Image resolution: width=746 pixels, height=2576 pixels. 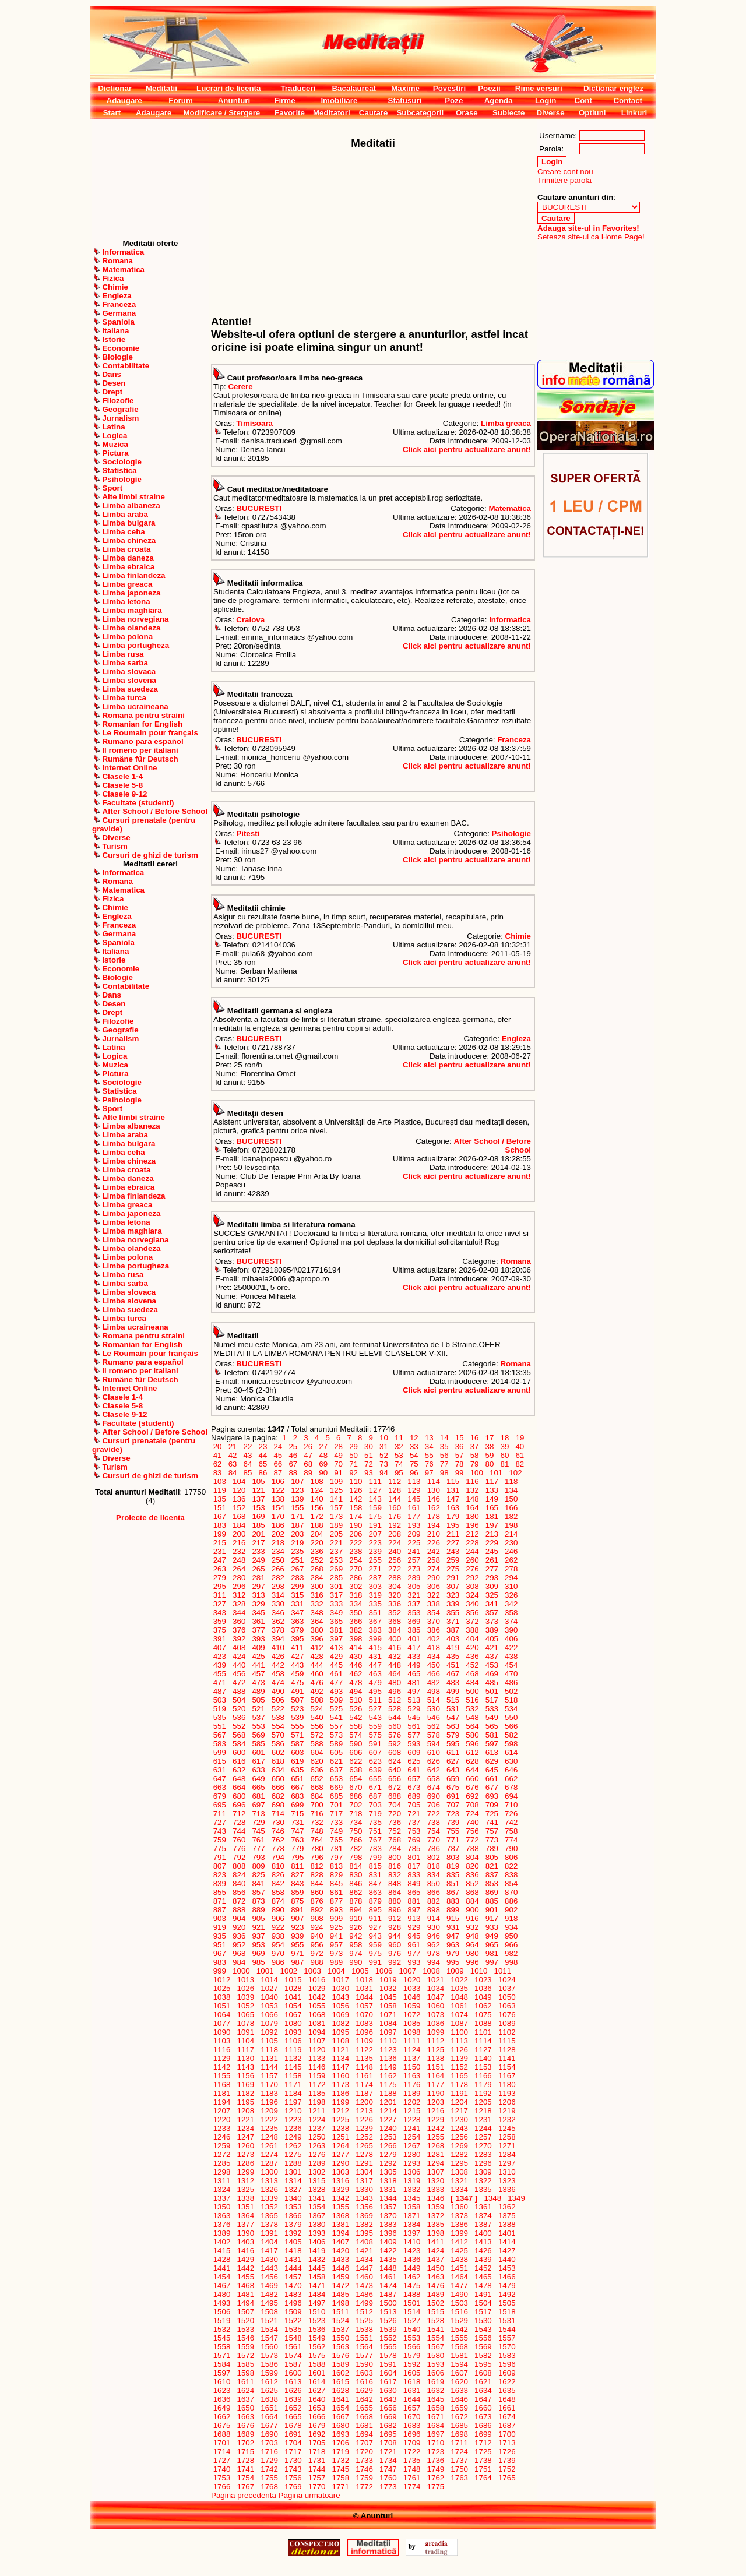 What do you see at coordinates (507, 2075) in the screenshot?
I see `1167` at bounding box center [507, 2075].